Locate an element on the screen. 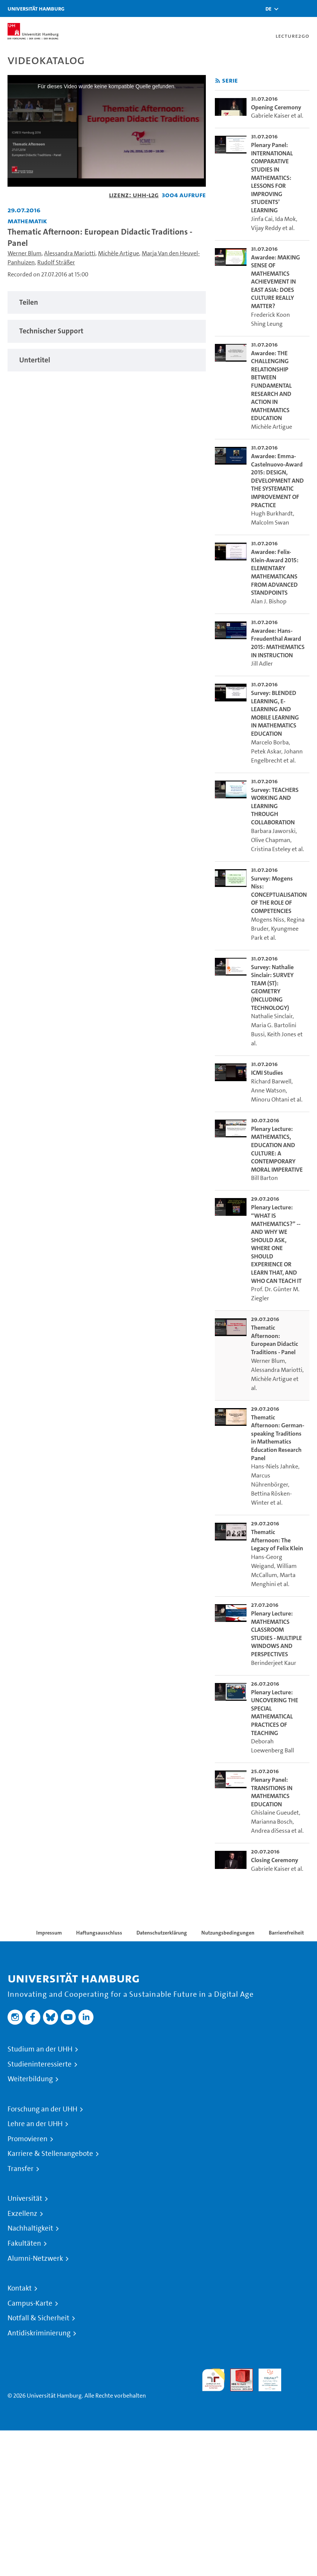 The height and width of the screenshot is (2576, 317). [Toggle navigation] is located at coordinates (307, 8).